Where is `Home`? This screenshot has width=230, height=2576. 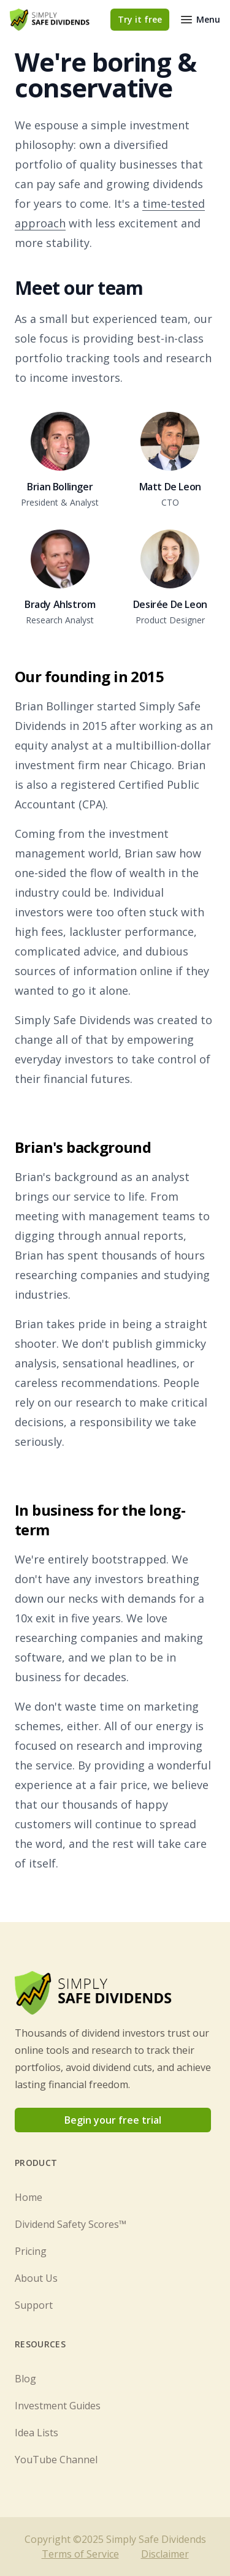
Home is located at coordinates (28, 2197).